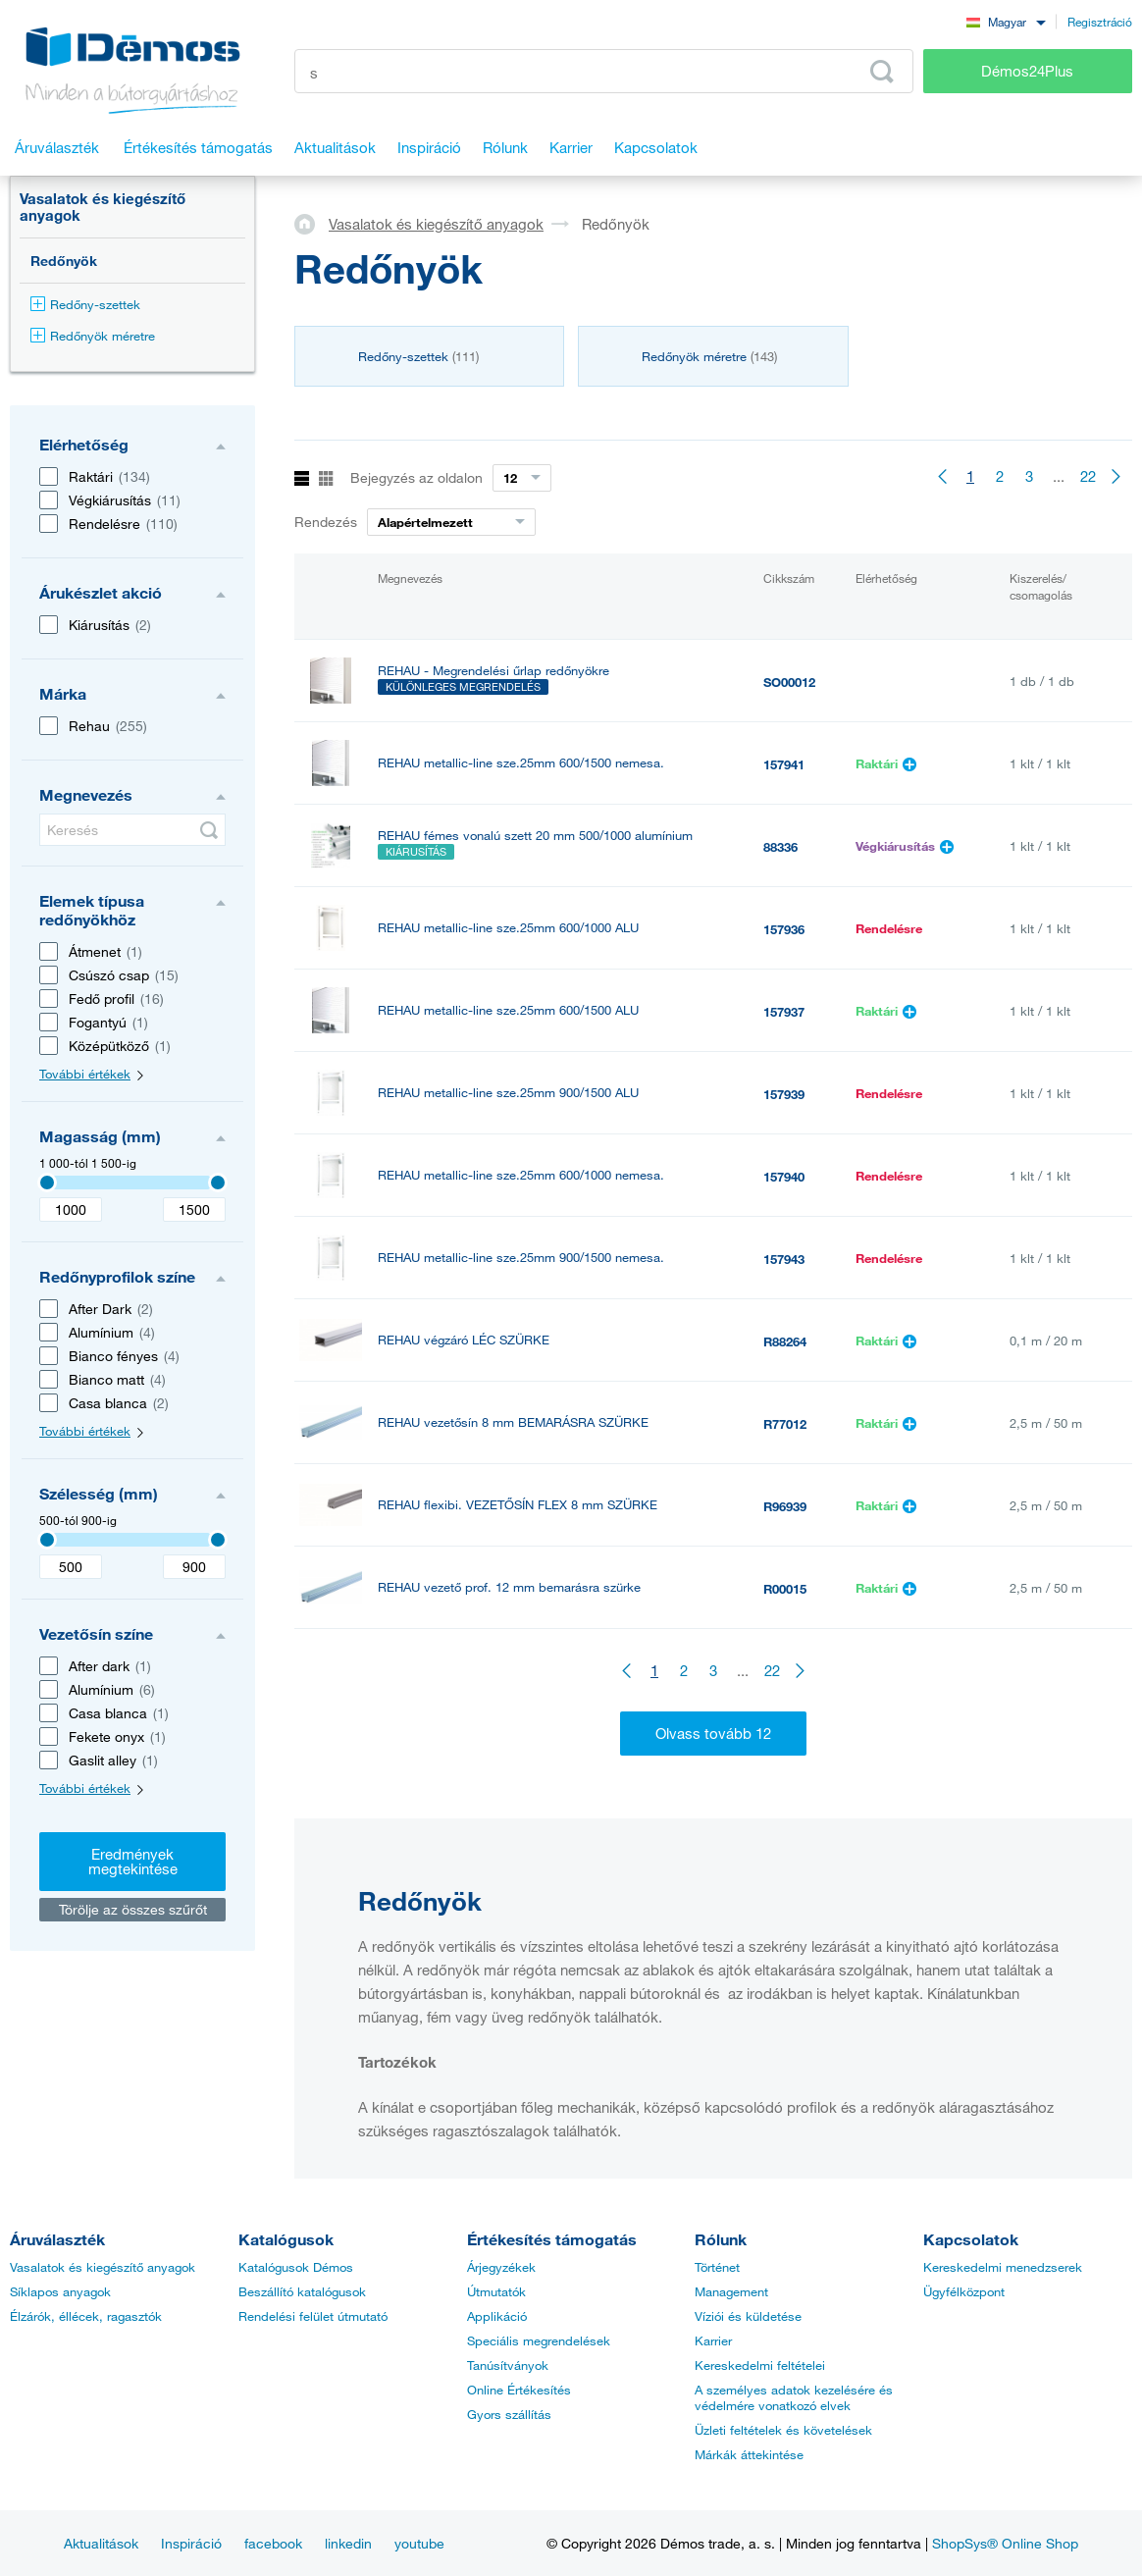 The height and width of the screenshot is (2576, 1142). Describe the element at coordinates (1005, 2543) in the screenshot. I see `ShopSys® Online Shop` at that location.